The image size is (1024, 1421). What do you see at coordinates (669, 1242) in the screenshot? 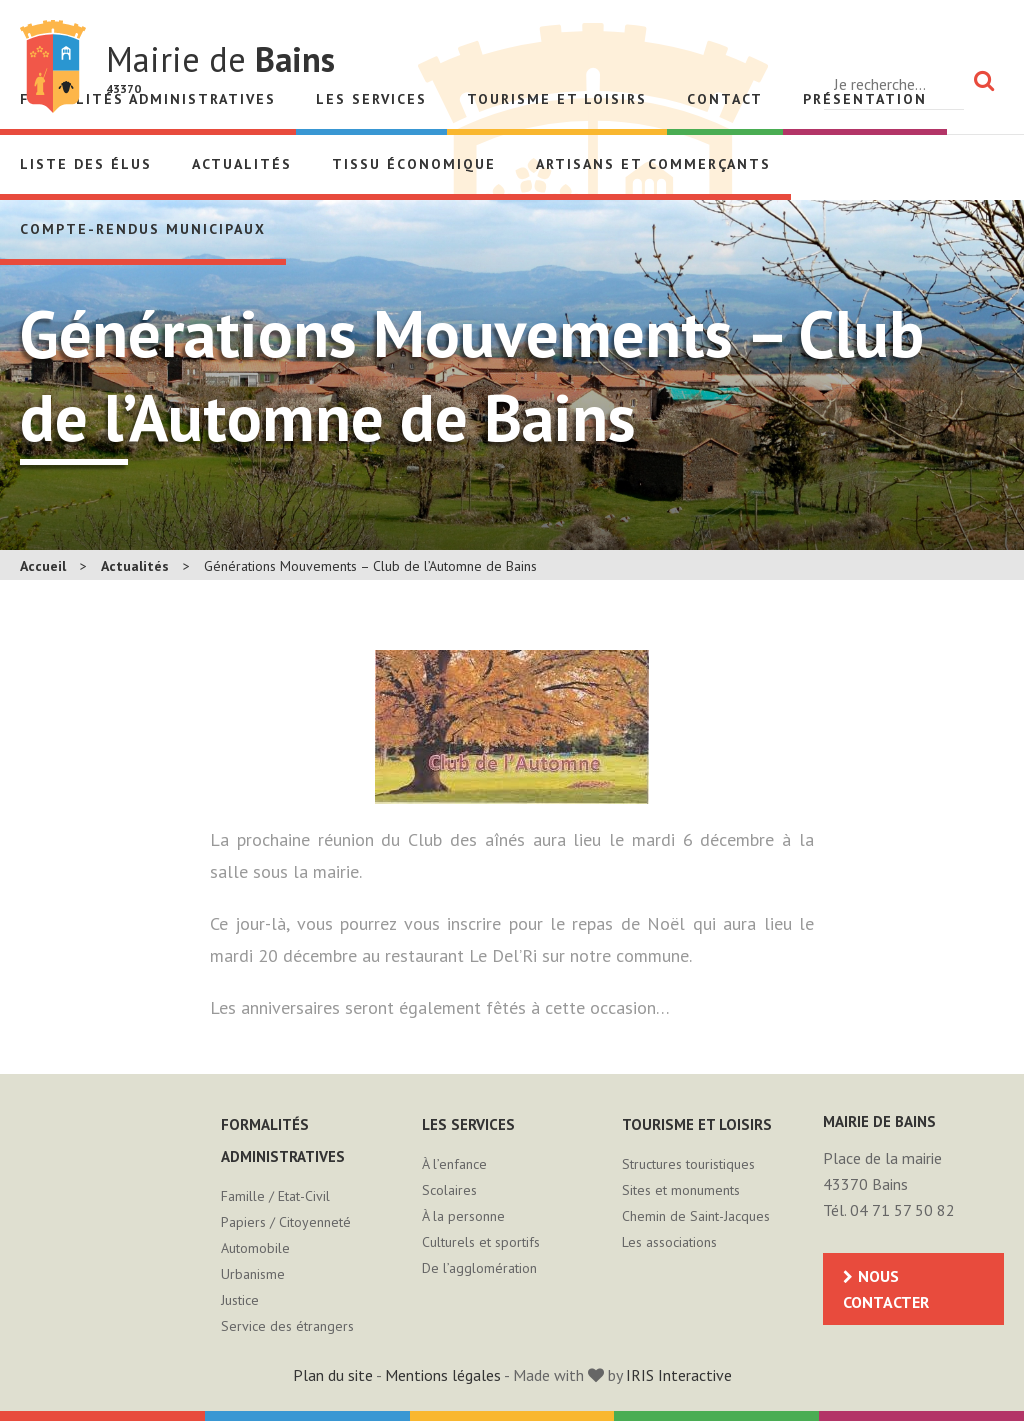
I see `Les associations` at bounding box center [669, 1242].